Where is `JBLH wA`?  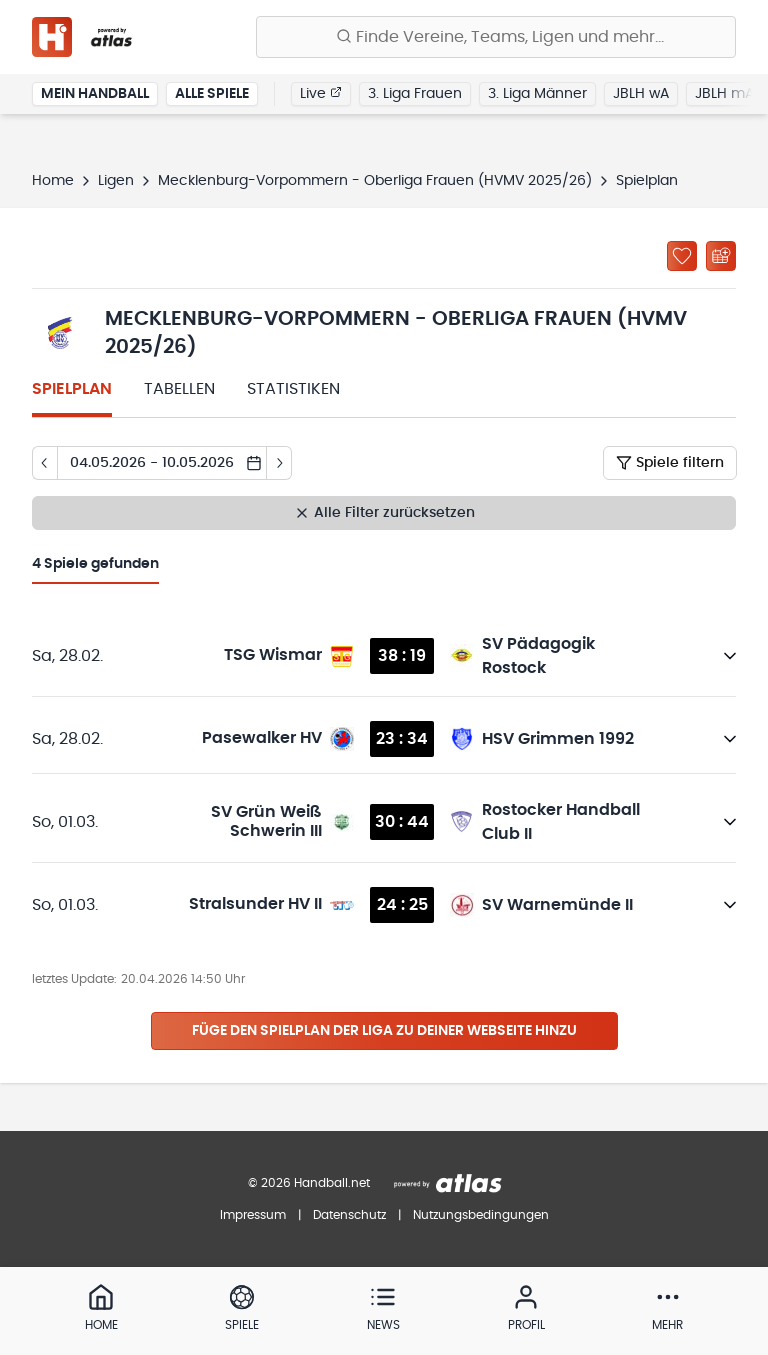 JBLH wA is located at coordinates (641, 94).